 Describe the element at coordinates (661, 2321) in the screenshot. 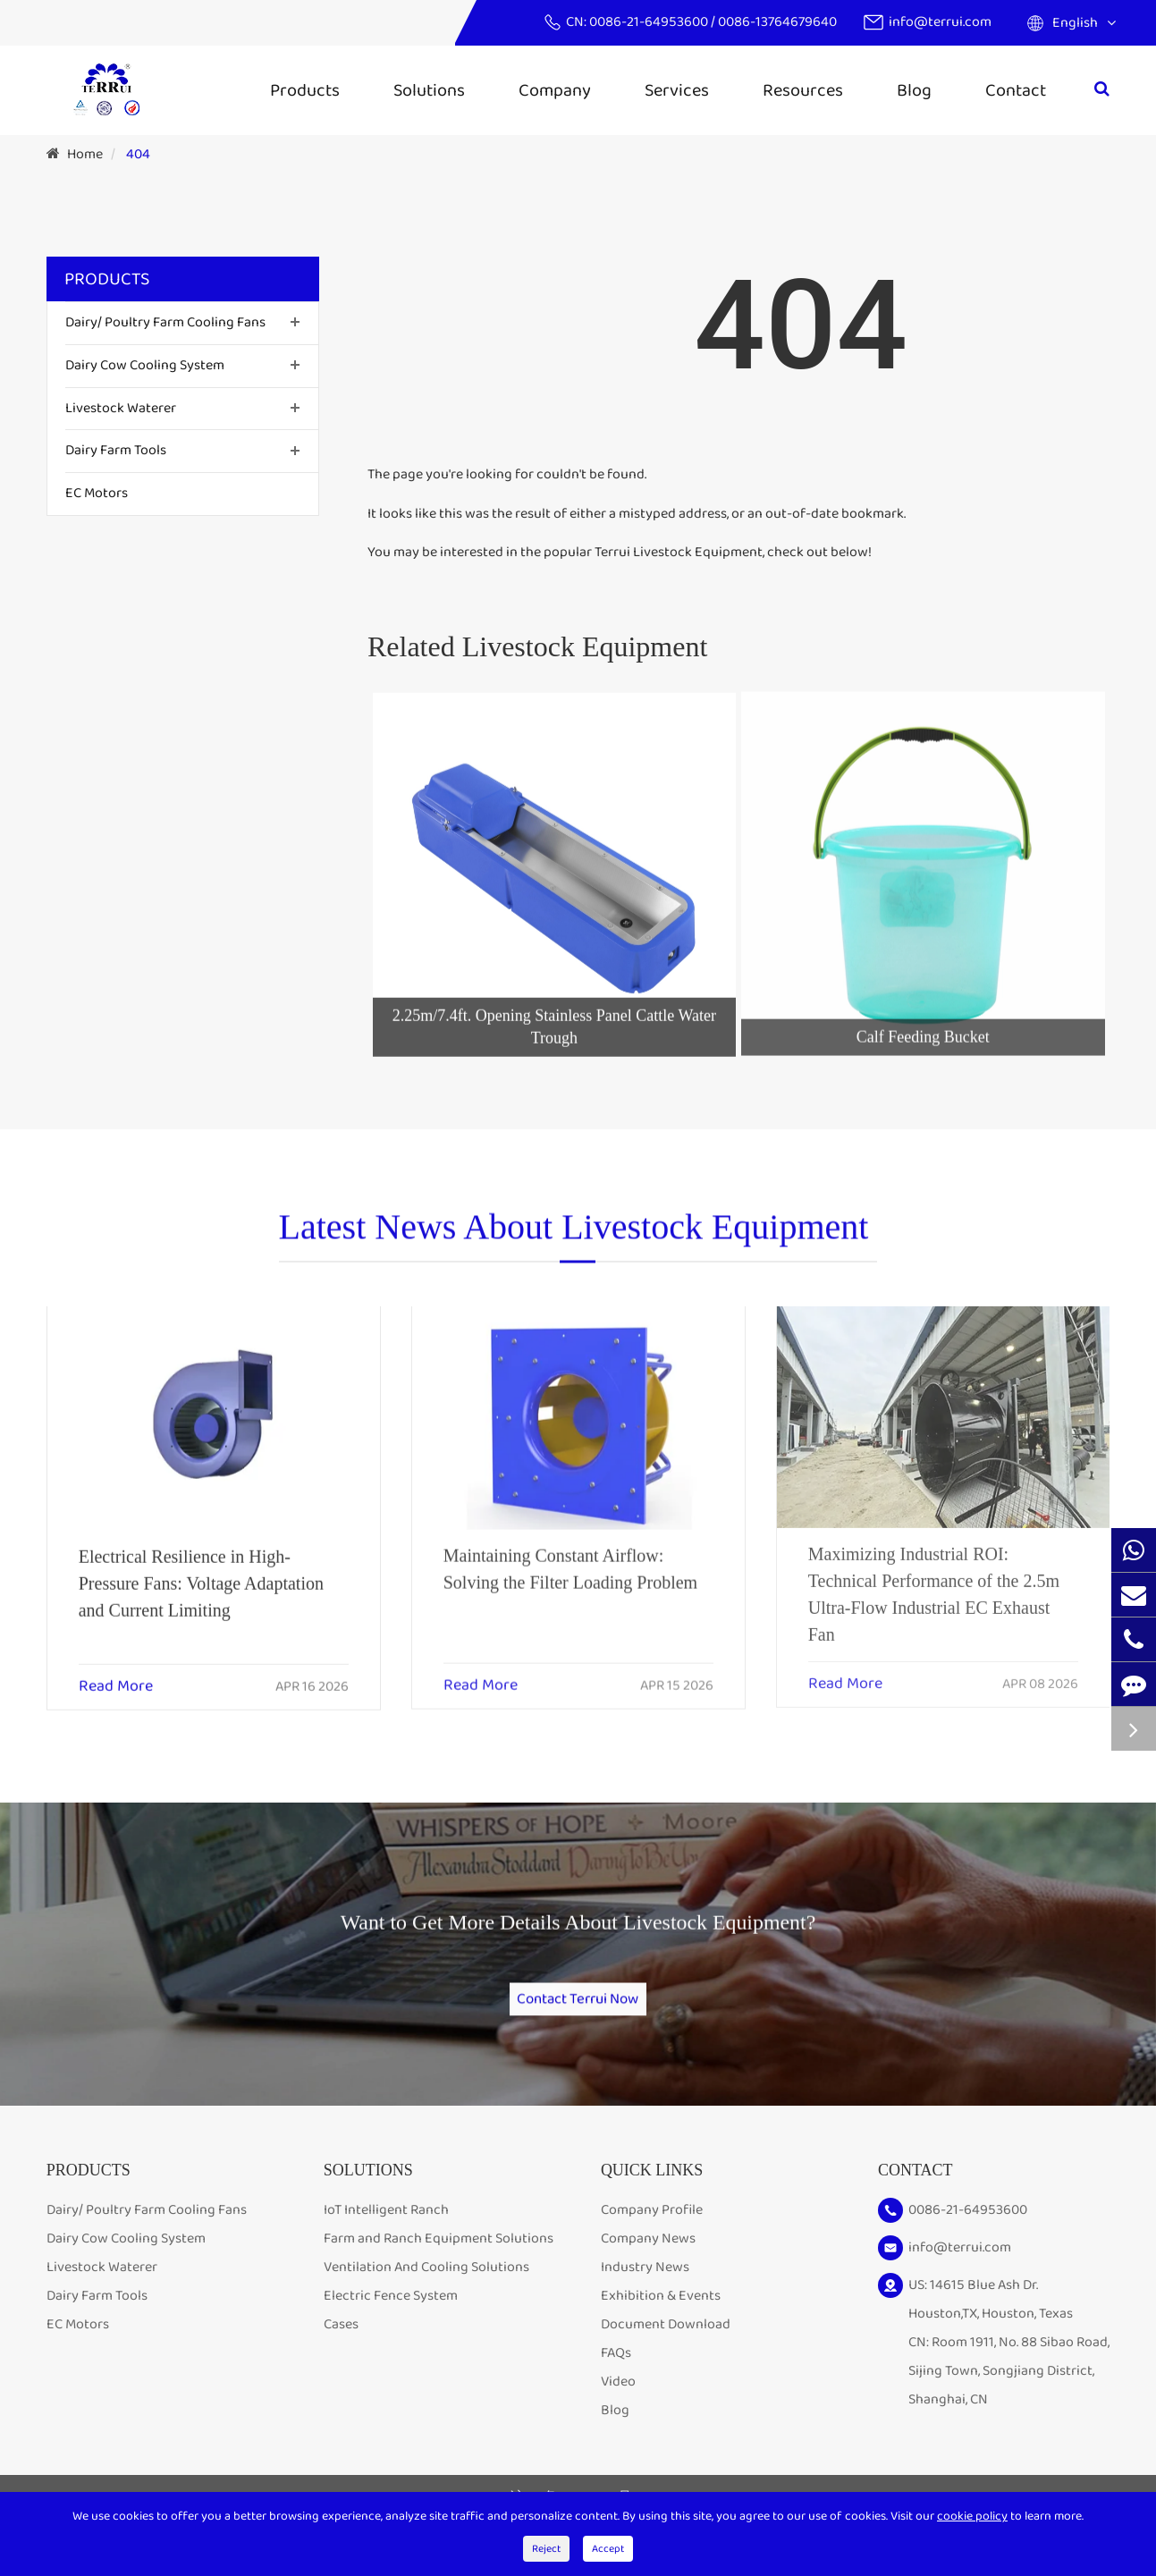

I see `Exhibition & Events` at that location.